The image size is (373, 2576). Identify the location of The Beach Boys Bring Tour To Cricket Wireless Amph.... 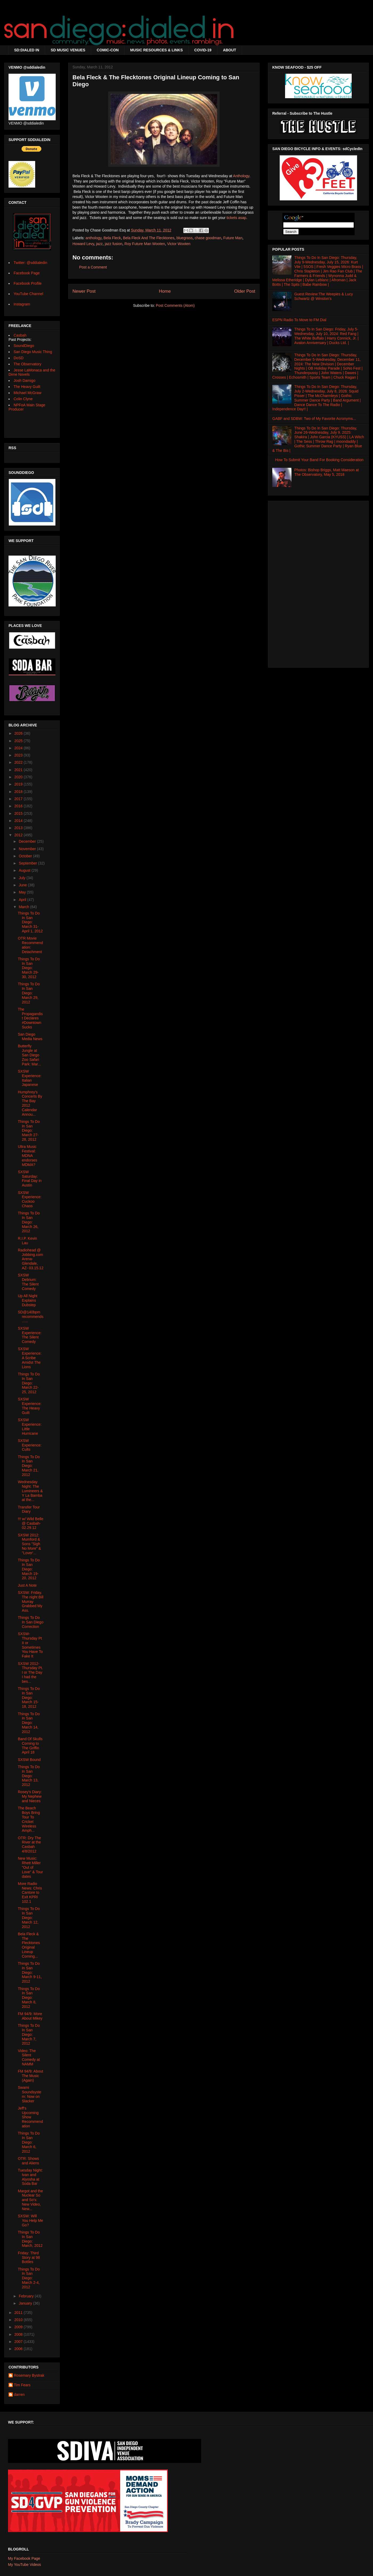
(29, 1819).